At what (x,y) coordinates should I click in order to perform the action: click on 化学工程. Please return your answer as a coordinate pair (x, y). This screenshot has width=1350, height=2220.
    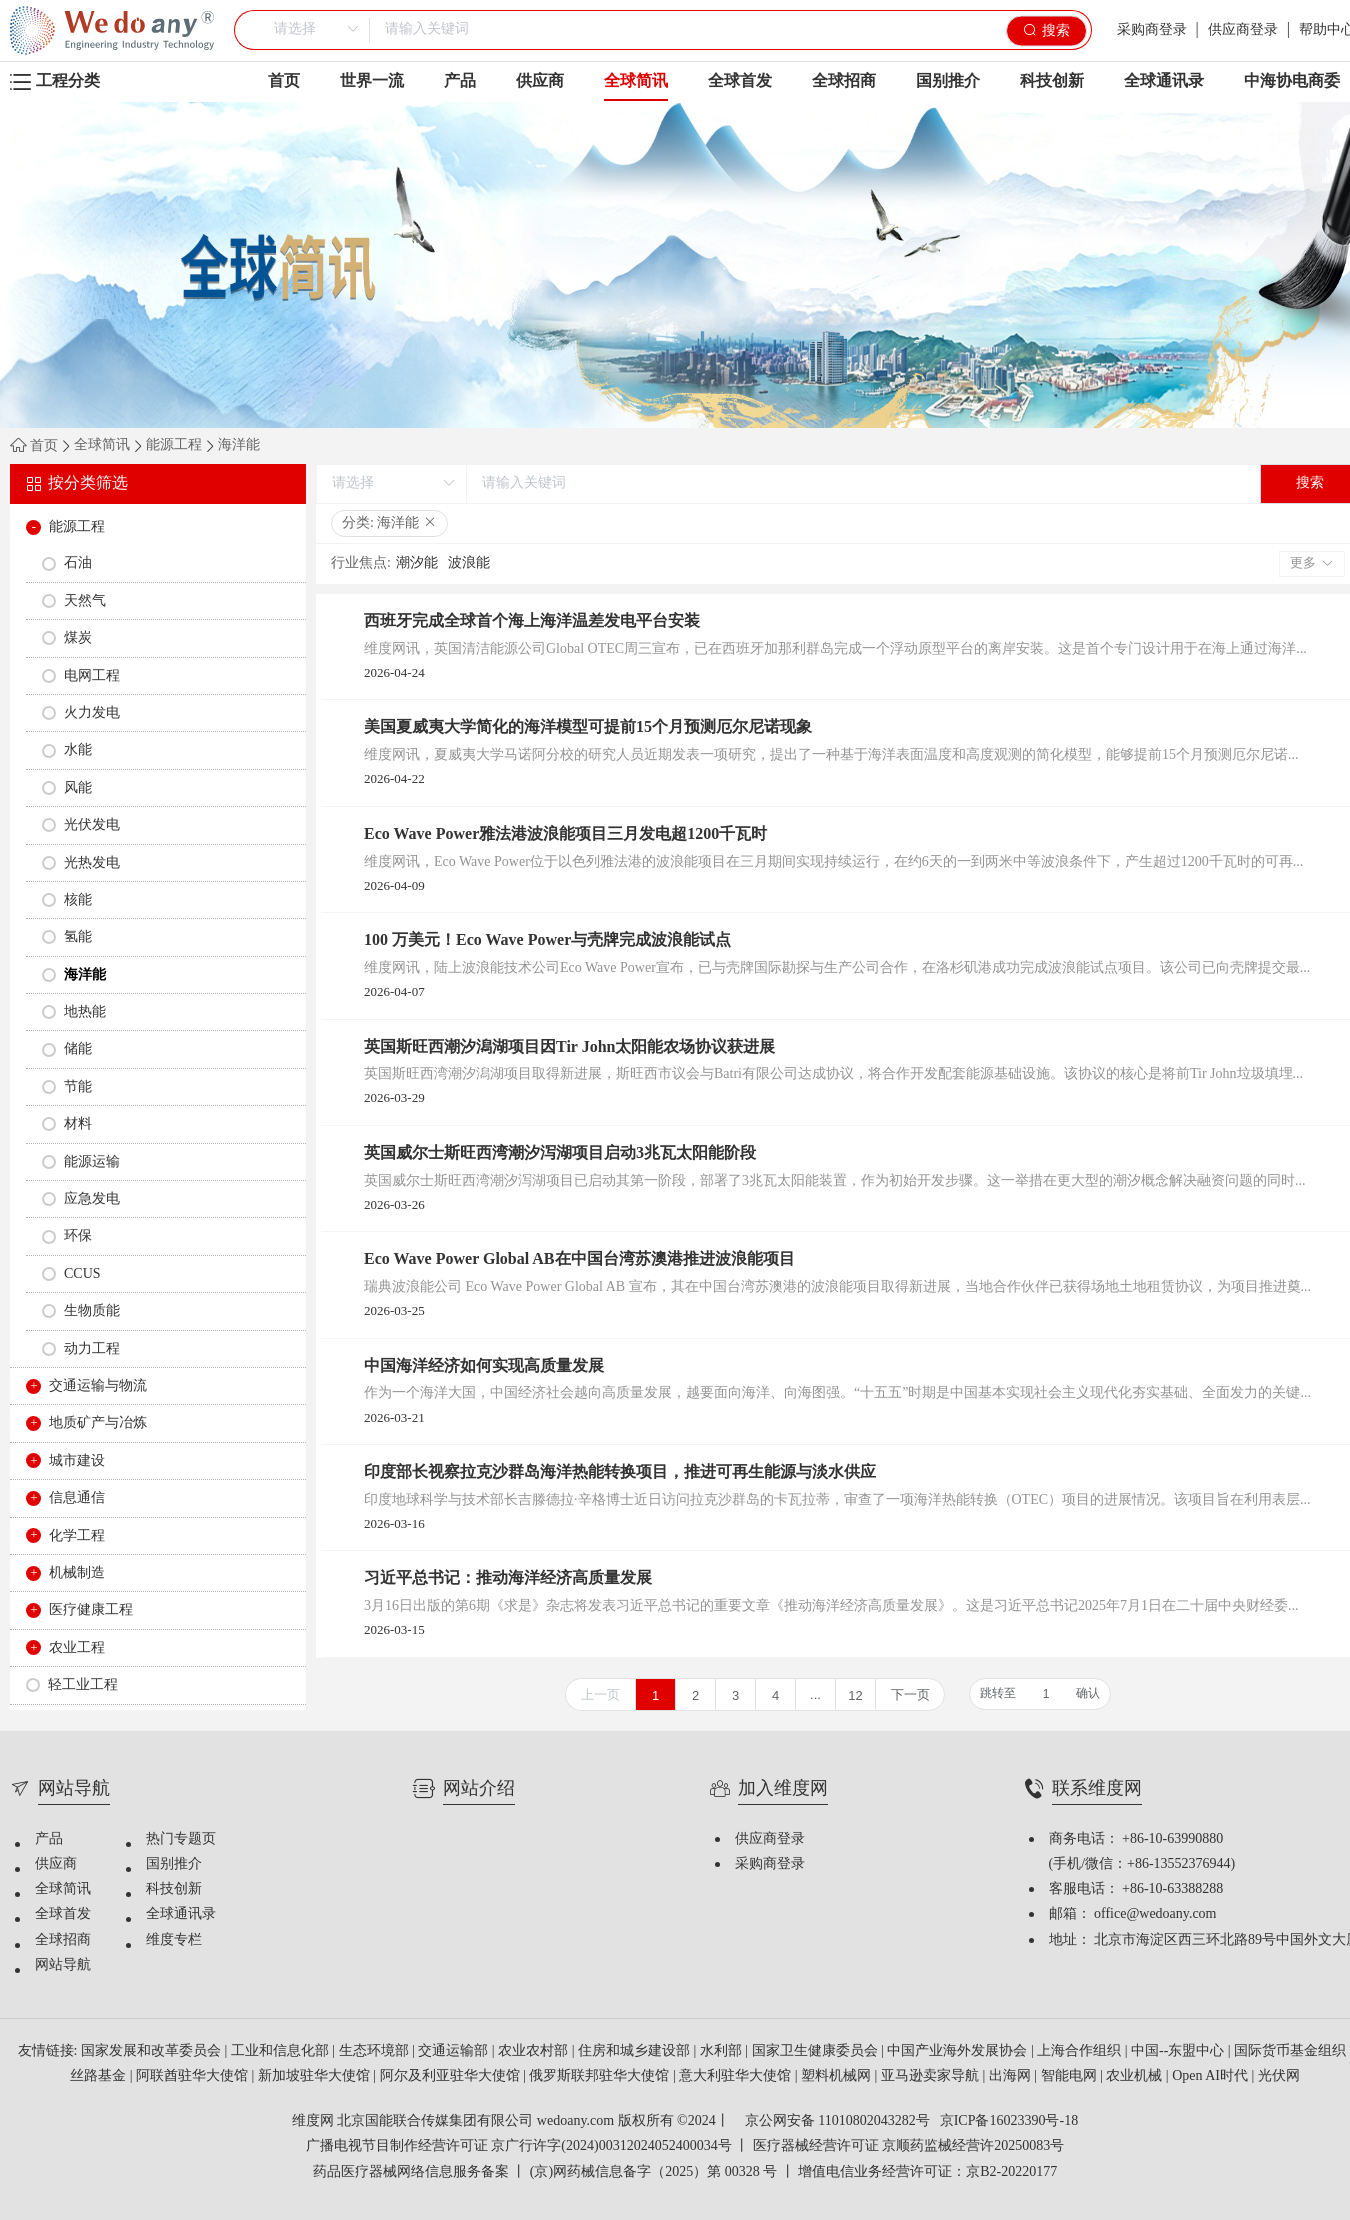
    Looking at the image, I should click on (77, 1536).